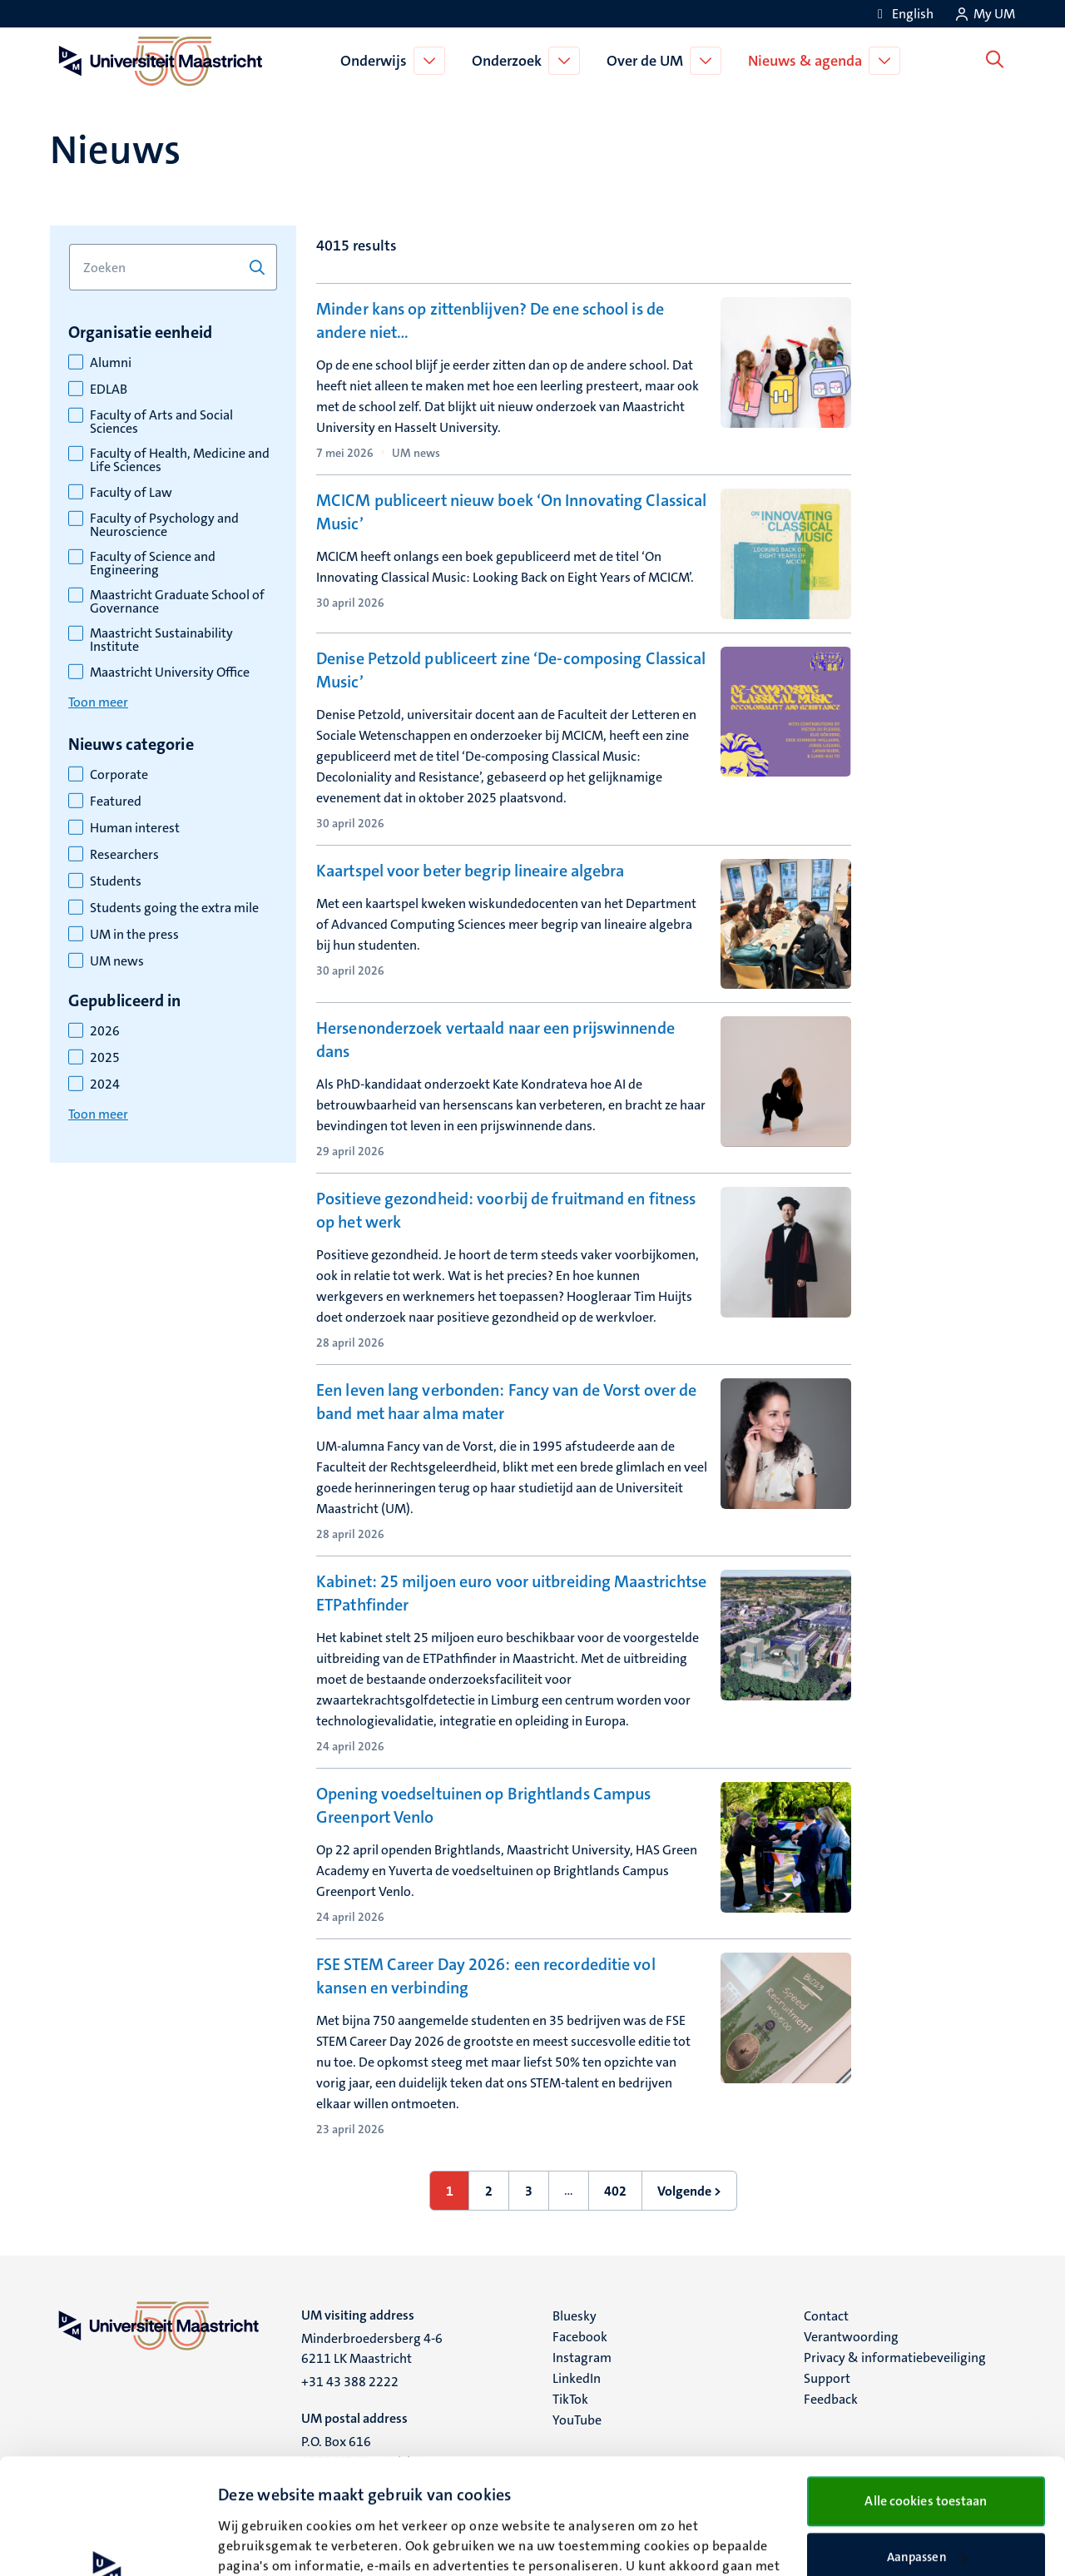 The width and height of the screenshot is (1065, 2576). Describe the element at coordinates (124, 854) in the screenshot. I see `Researchers` at that location.